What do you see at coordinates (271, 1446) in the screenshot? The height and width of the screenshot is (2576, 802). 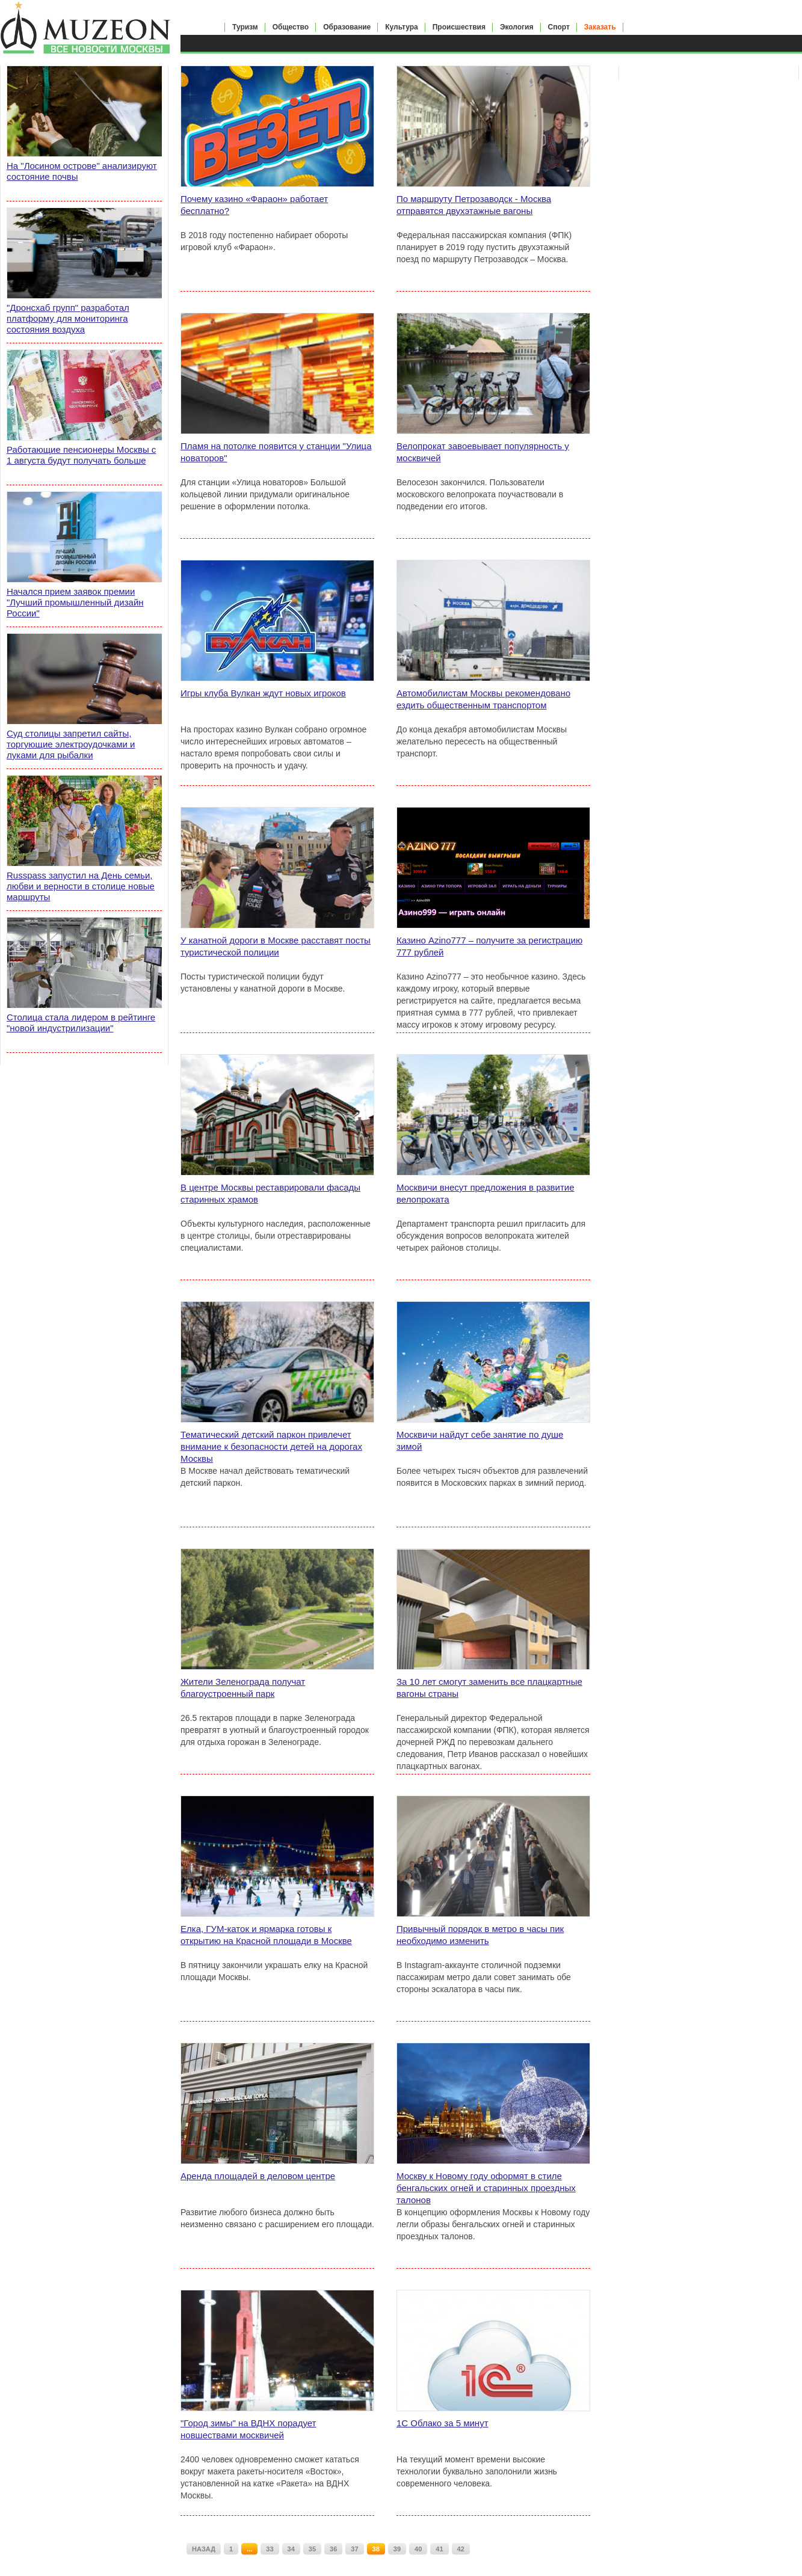 I see `Тематический детский паркон привлечет внимание к безопасности детей на дорогах Москвы` at bounding box center [271, 1446].